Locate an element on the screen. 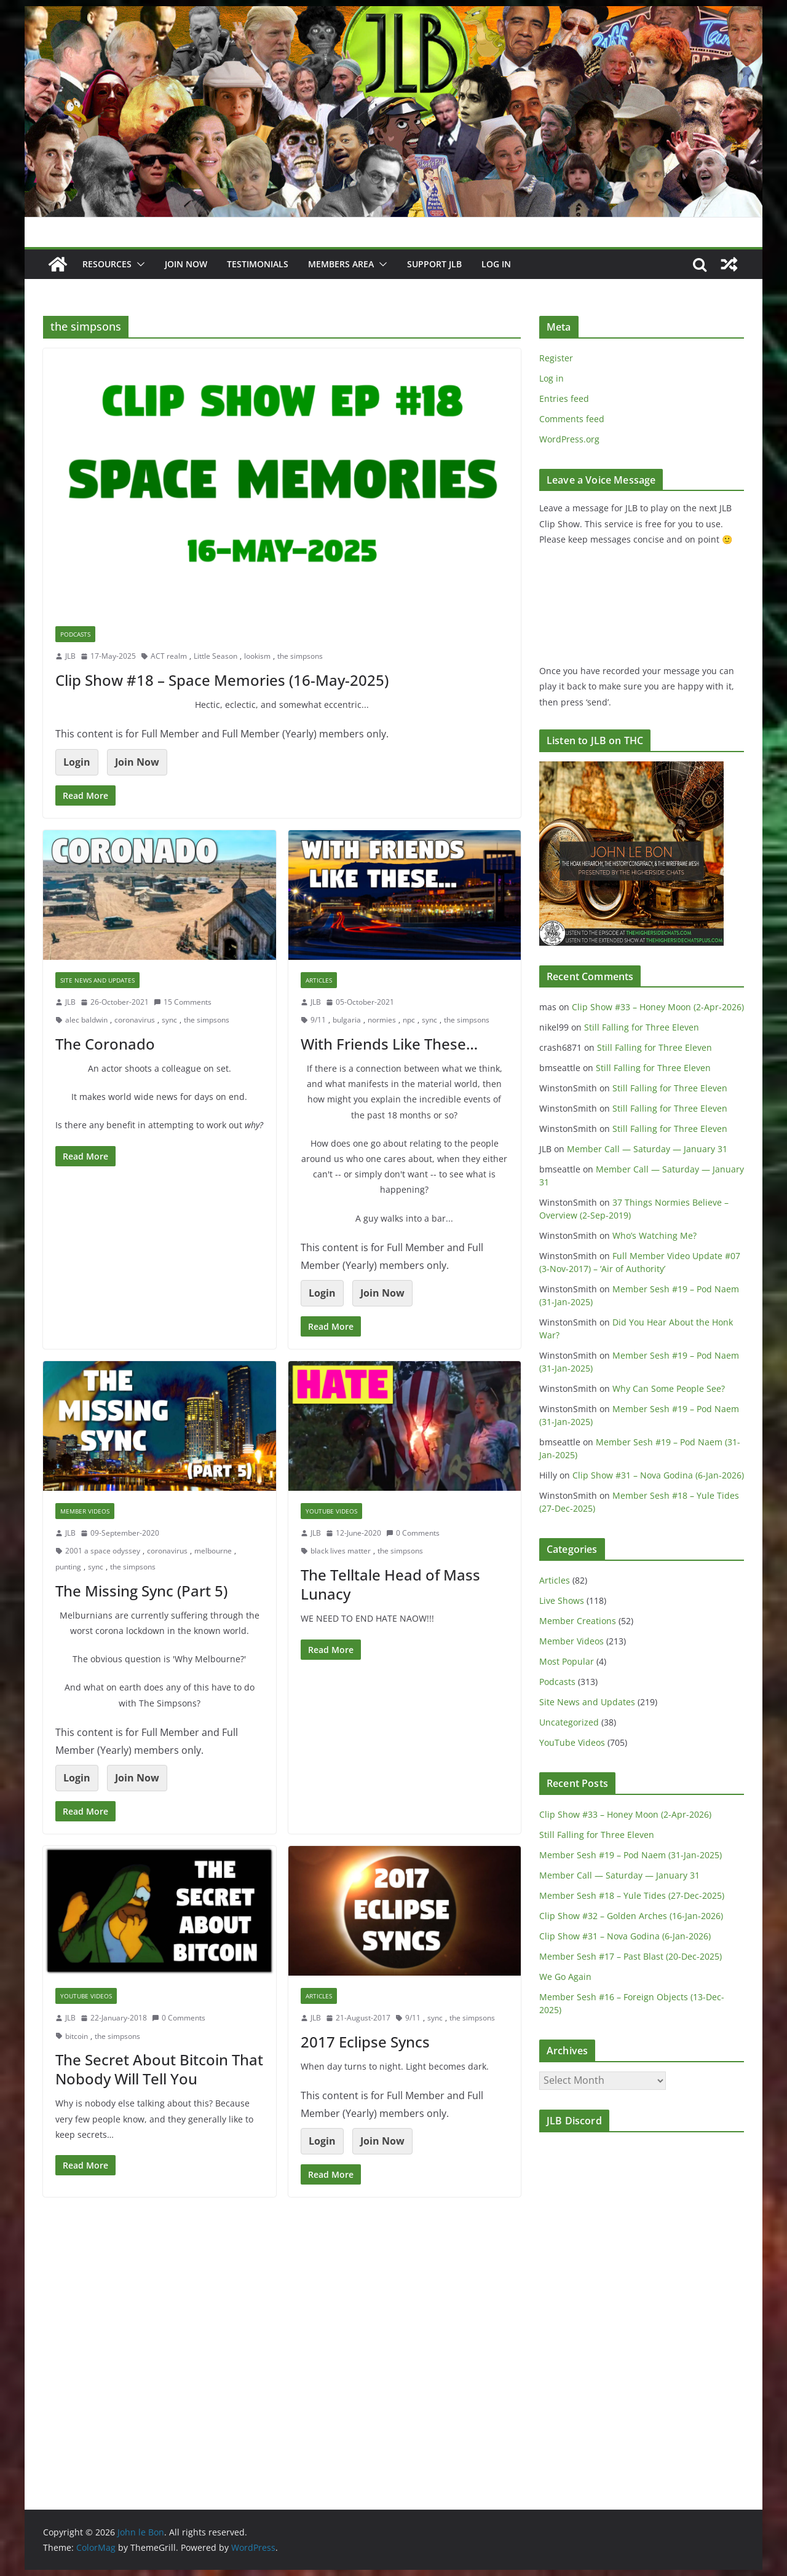 This screenshot has height=2576, width=787. Member Call — Saturday — January 31 is located at coordinates (647, 1149).